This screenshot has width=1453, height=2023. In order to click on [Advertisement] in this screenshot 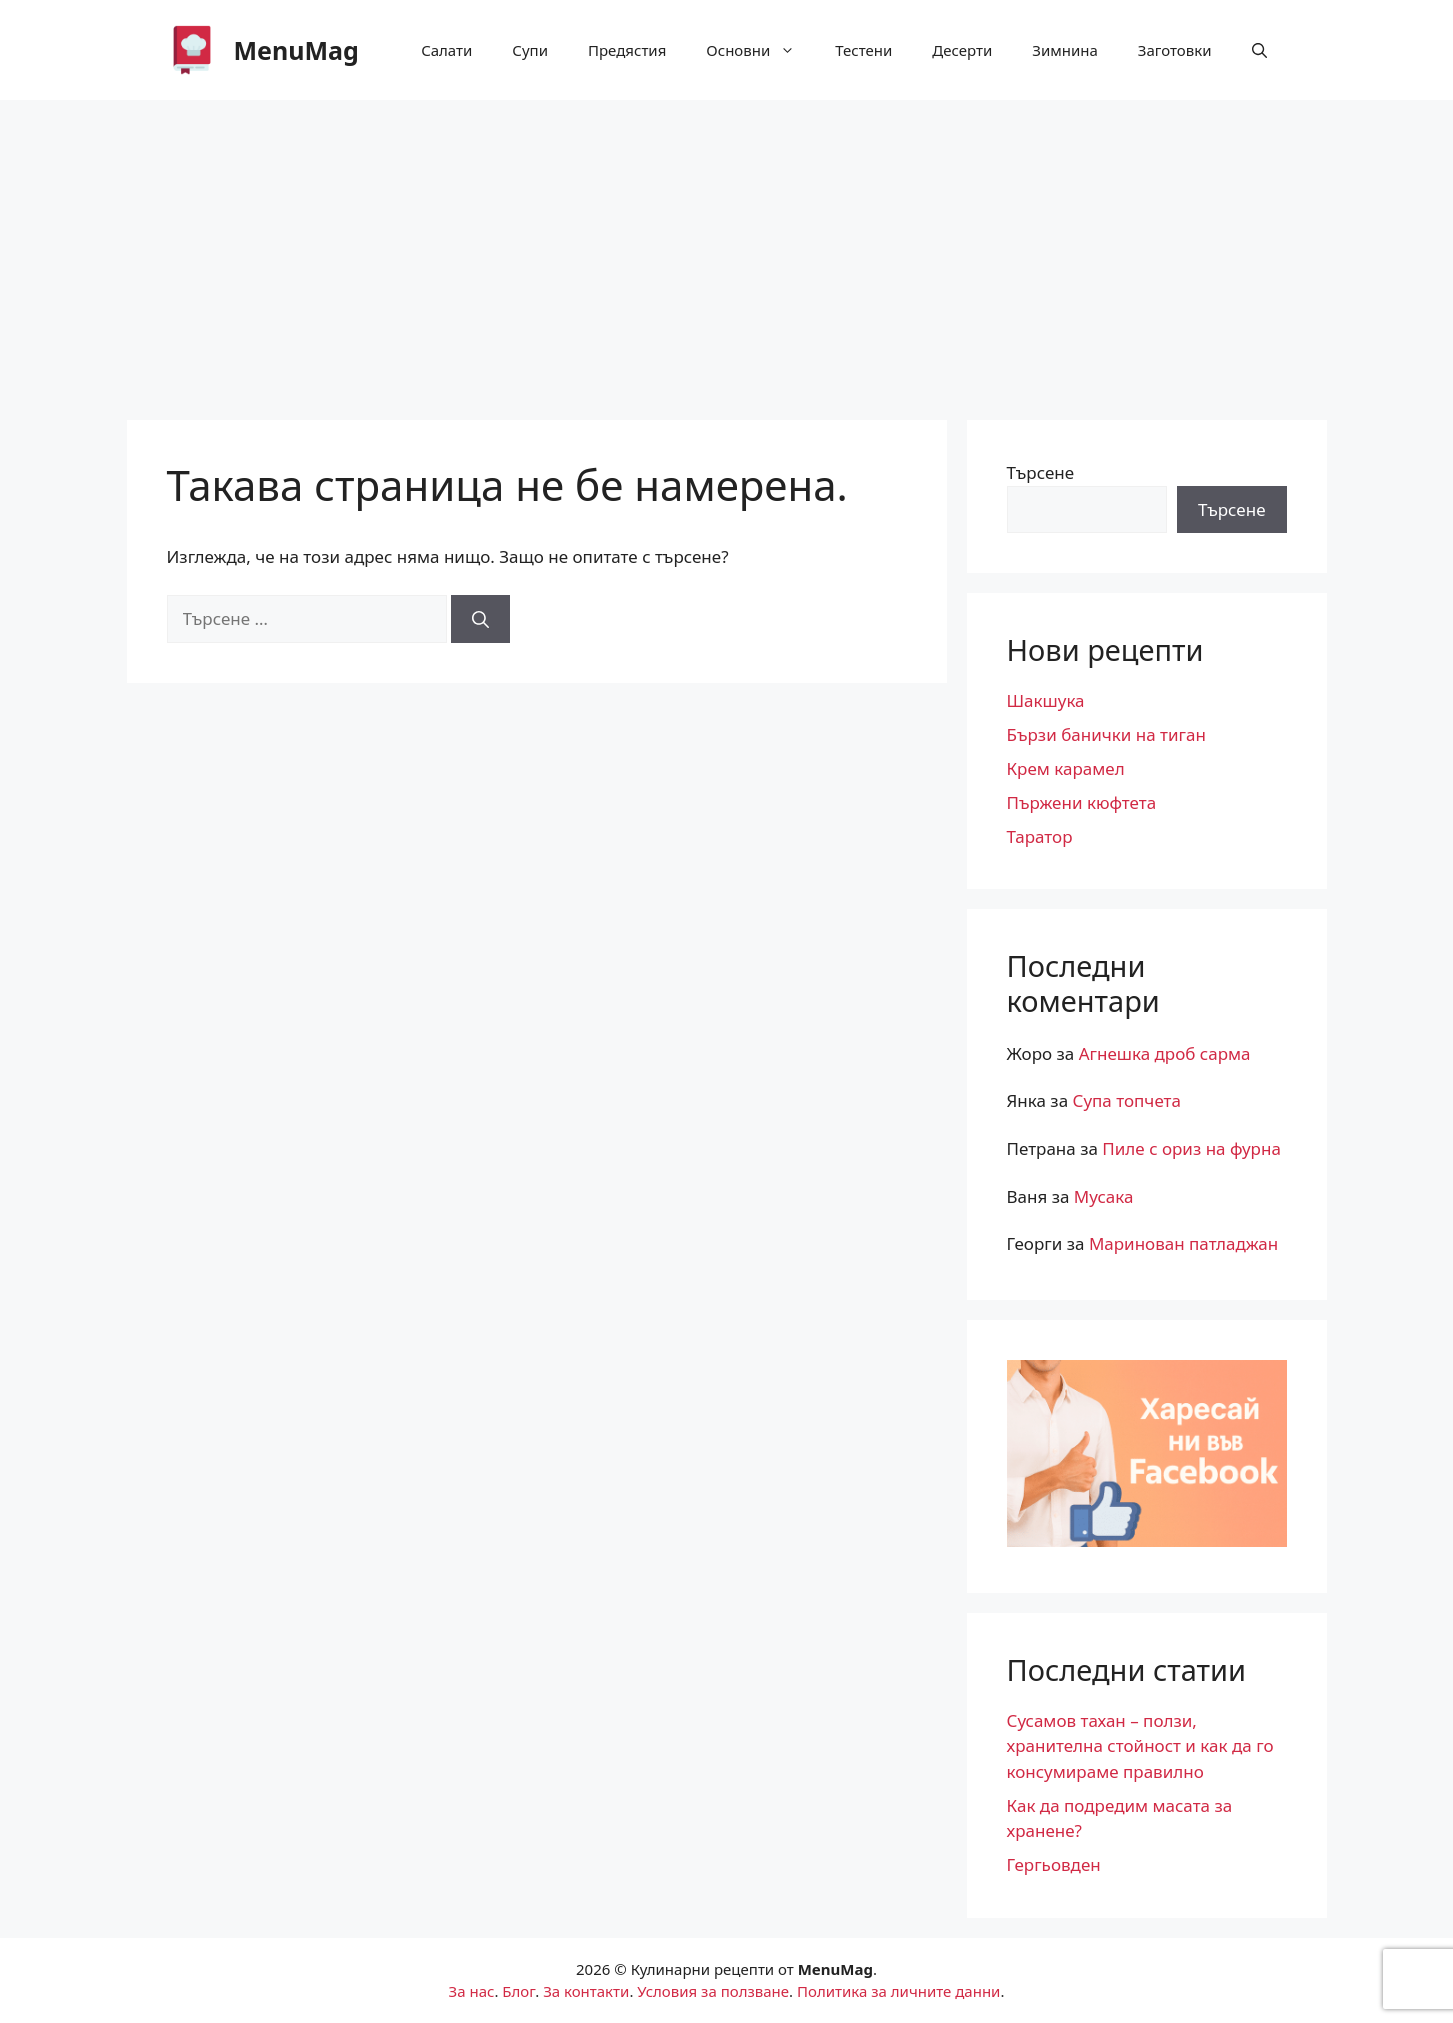, I will do `click(727, 250)`.